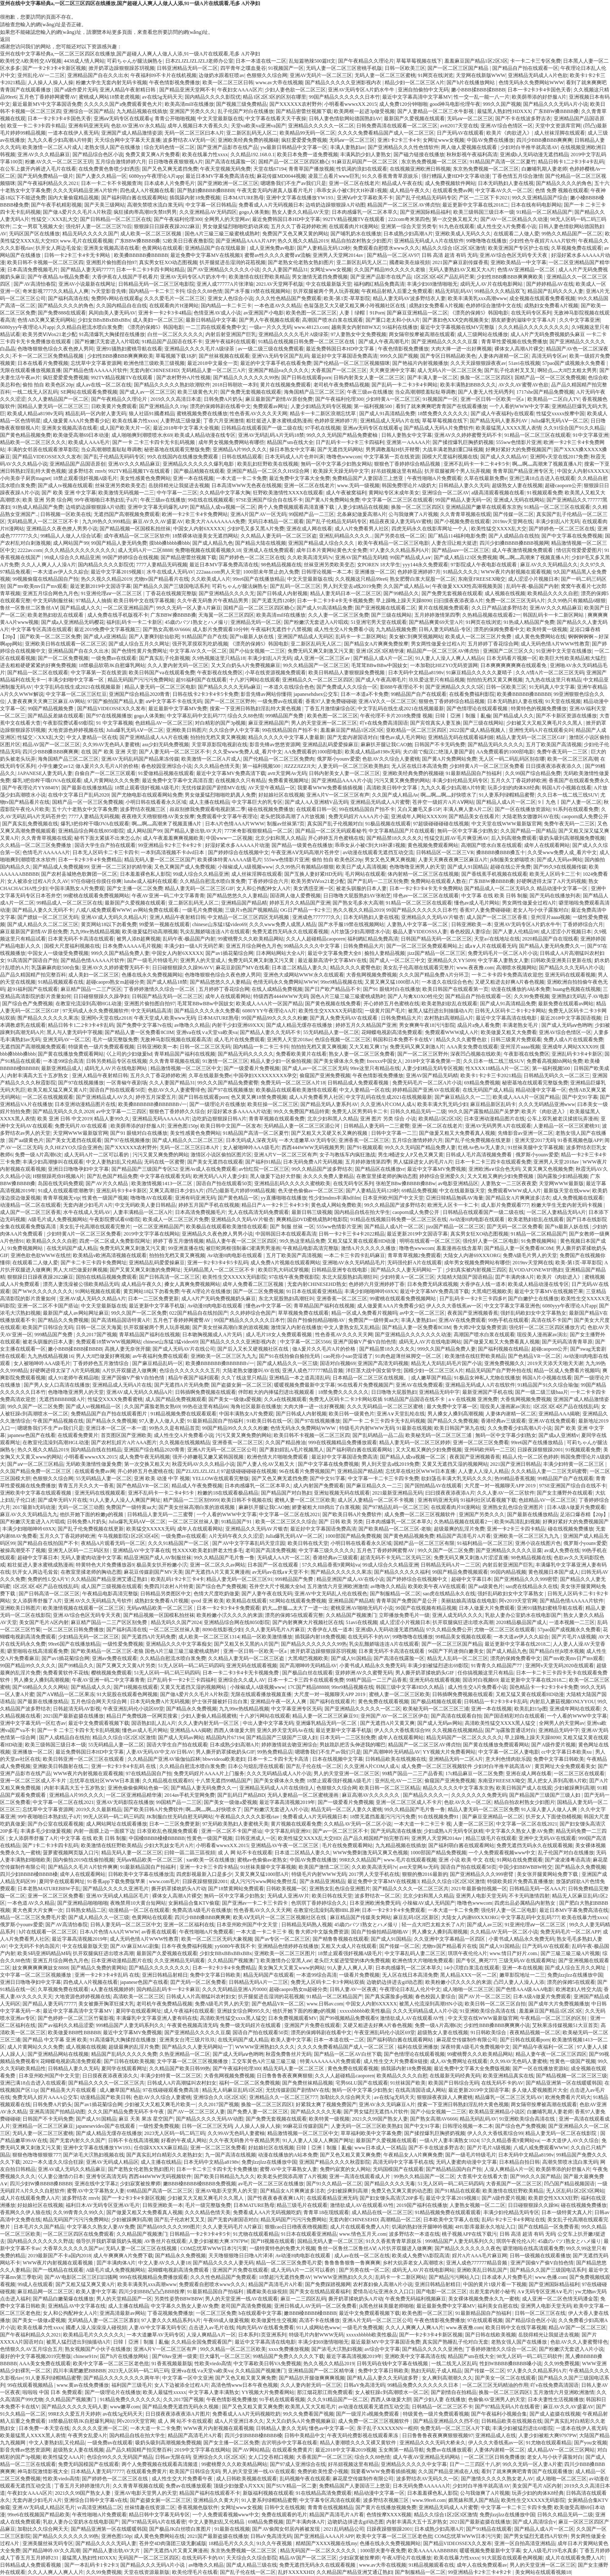  Describe the element at coordinates (162, 248) in the screenshot. I see `色黄网站在线观看` at that location.